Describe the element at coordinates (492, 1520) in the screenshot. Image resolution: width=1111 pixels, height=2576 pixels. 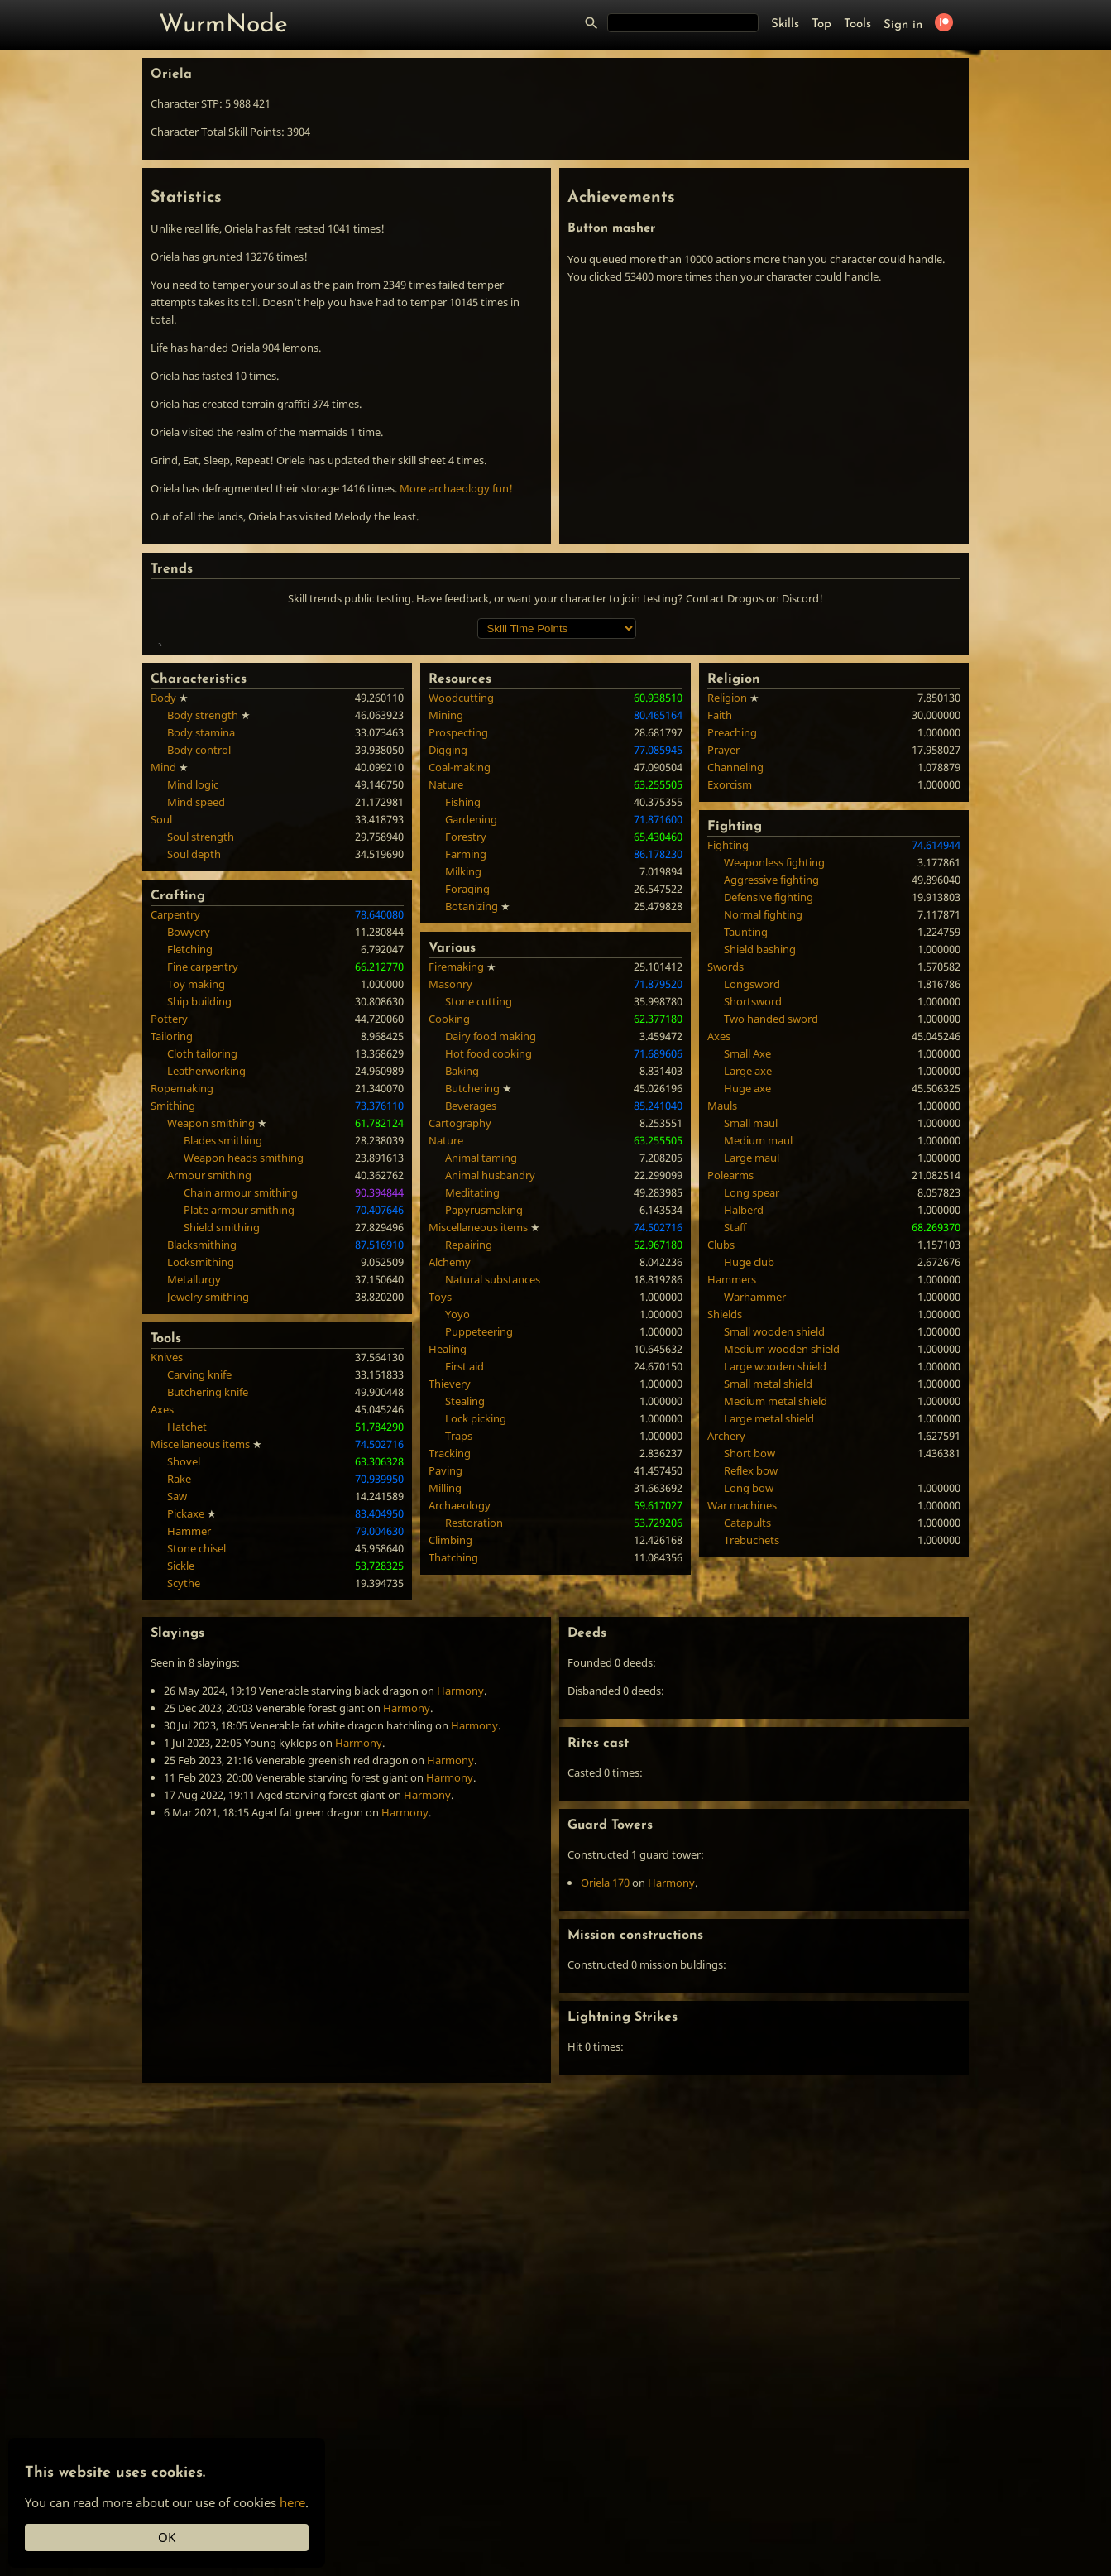
I see `Natural substances` at that location.